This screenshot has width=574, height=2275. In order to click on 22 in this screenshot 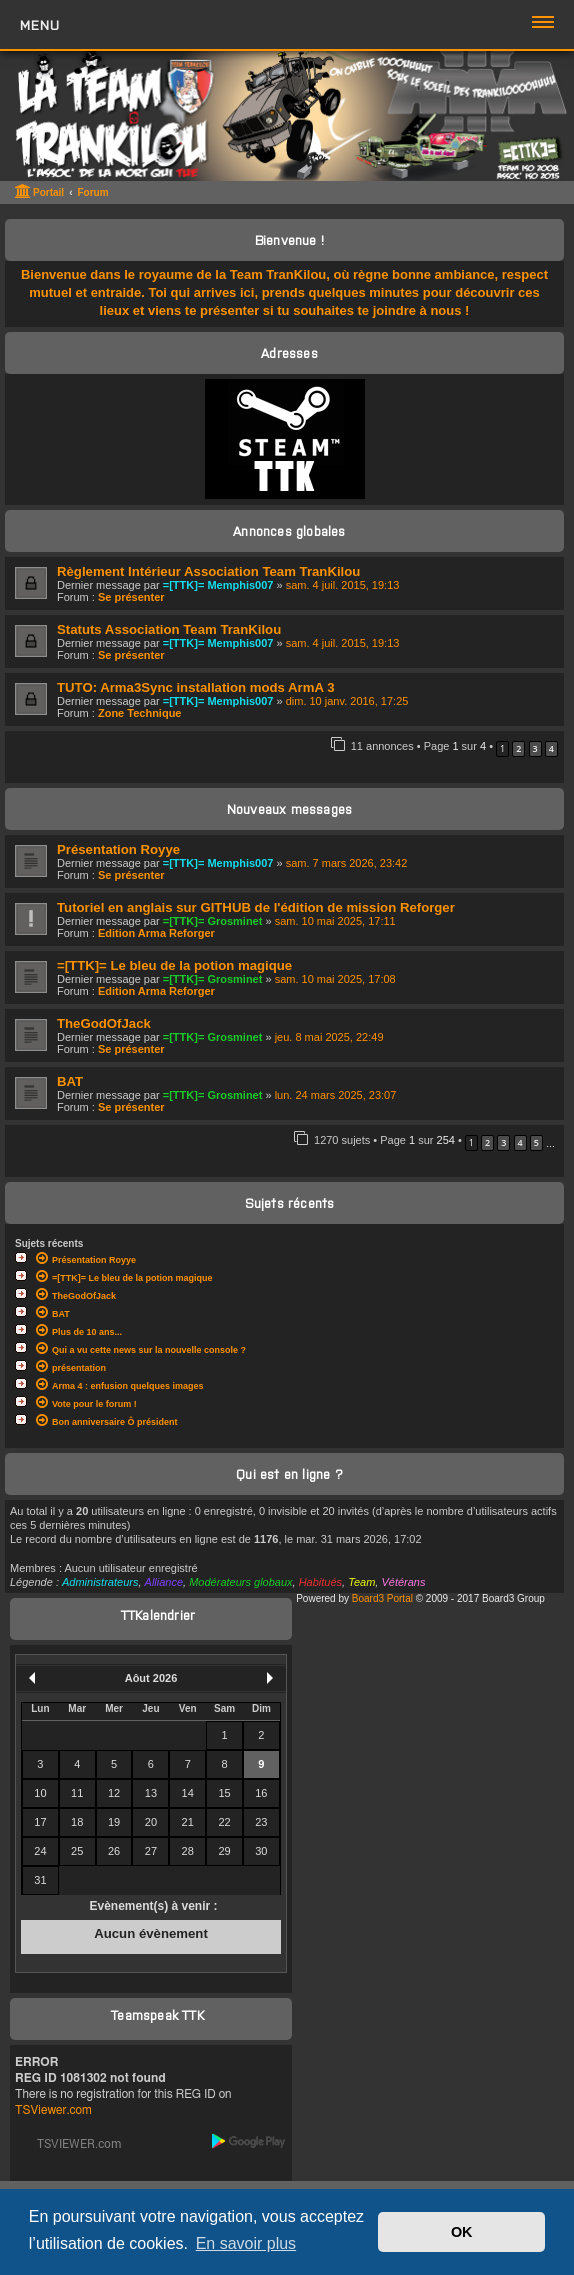, I will do `click(224, 1822)`.